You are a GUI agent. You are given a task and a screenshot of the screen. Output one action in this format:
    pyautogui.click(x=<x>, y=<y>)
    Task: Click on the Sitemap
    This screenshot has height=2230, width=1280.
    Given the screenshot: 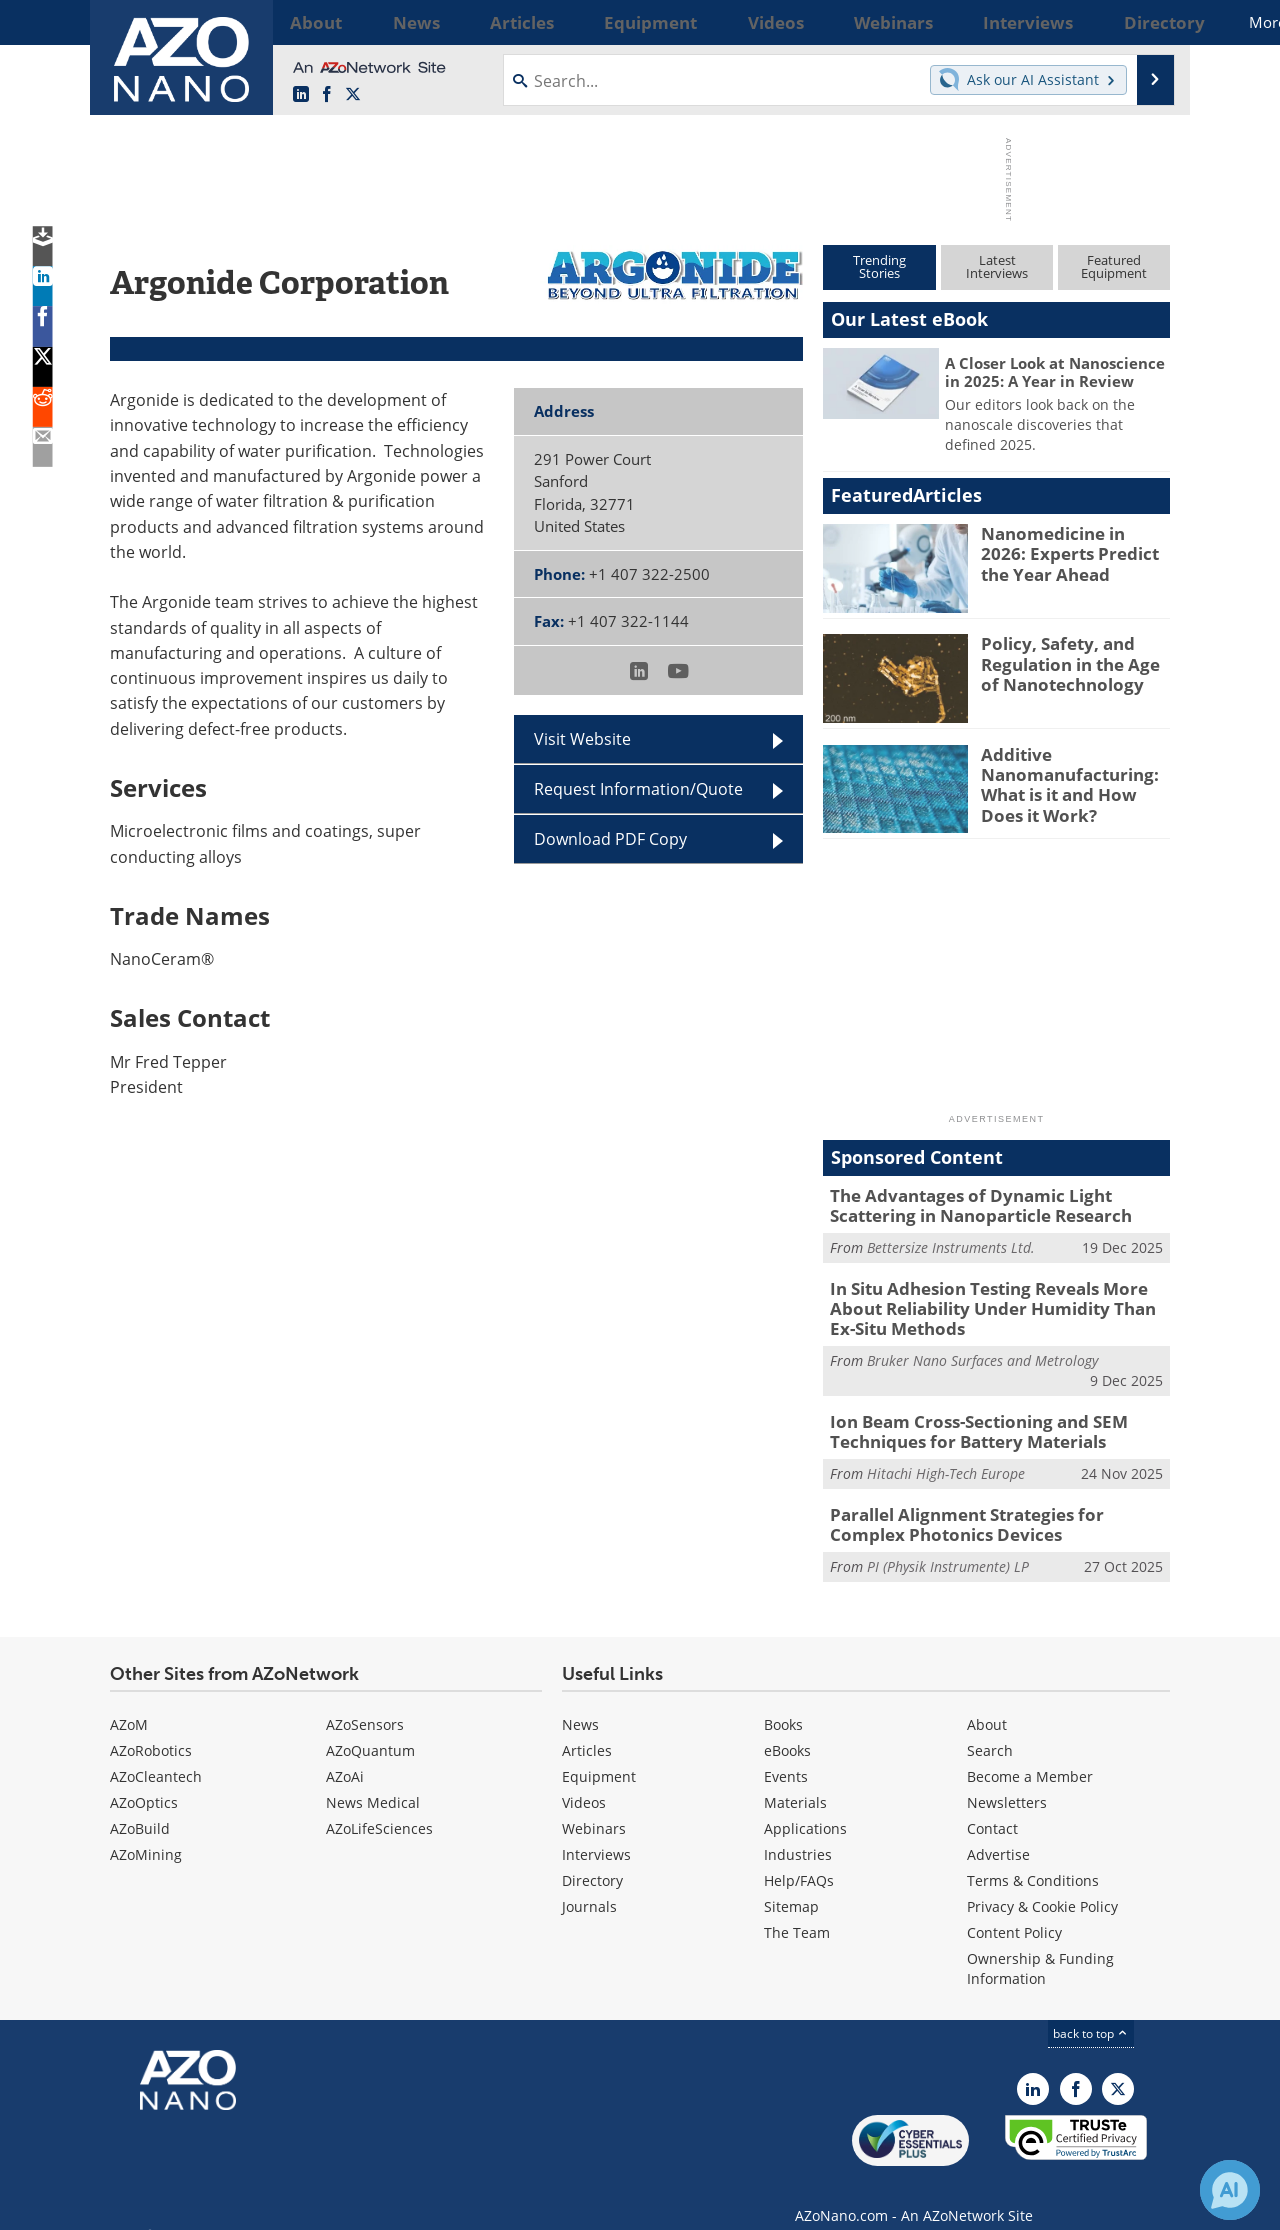 What is the action you would take?
    pyautogui.click(x=791, y=1885)
    